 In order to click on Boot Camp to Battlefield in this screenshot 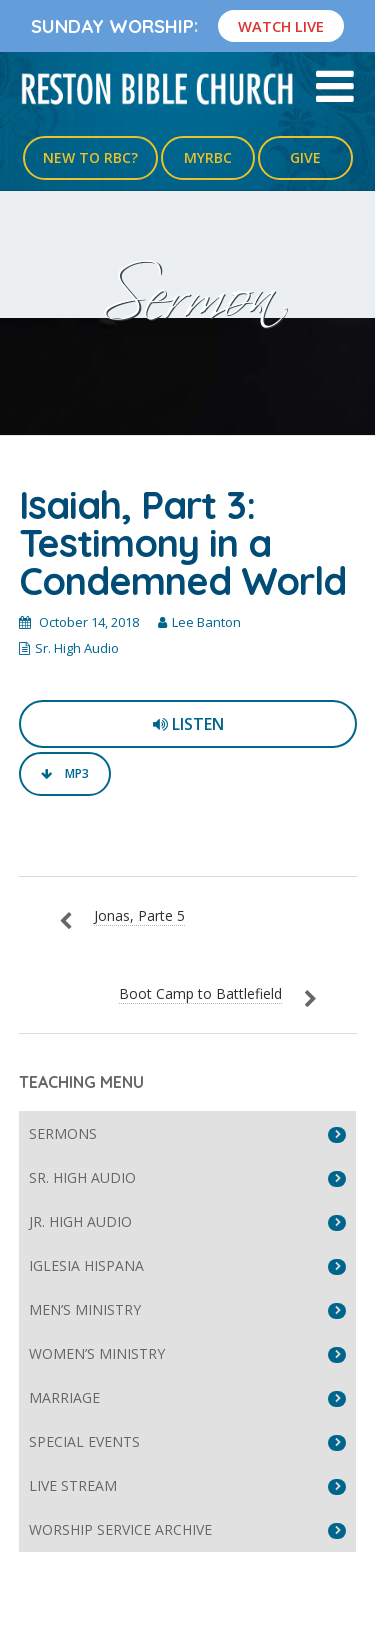, I will do `click(200, 993)`.